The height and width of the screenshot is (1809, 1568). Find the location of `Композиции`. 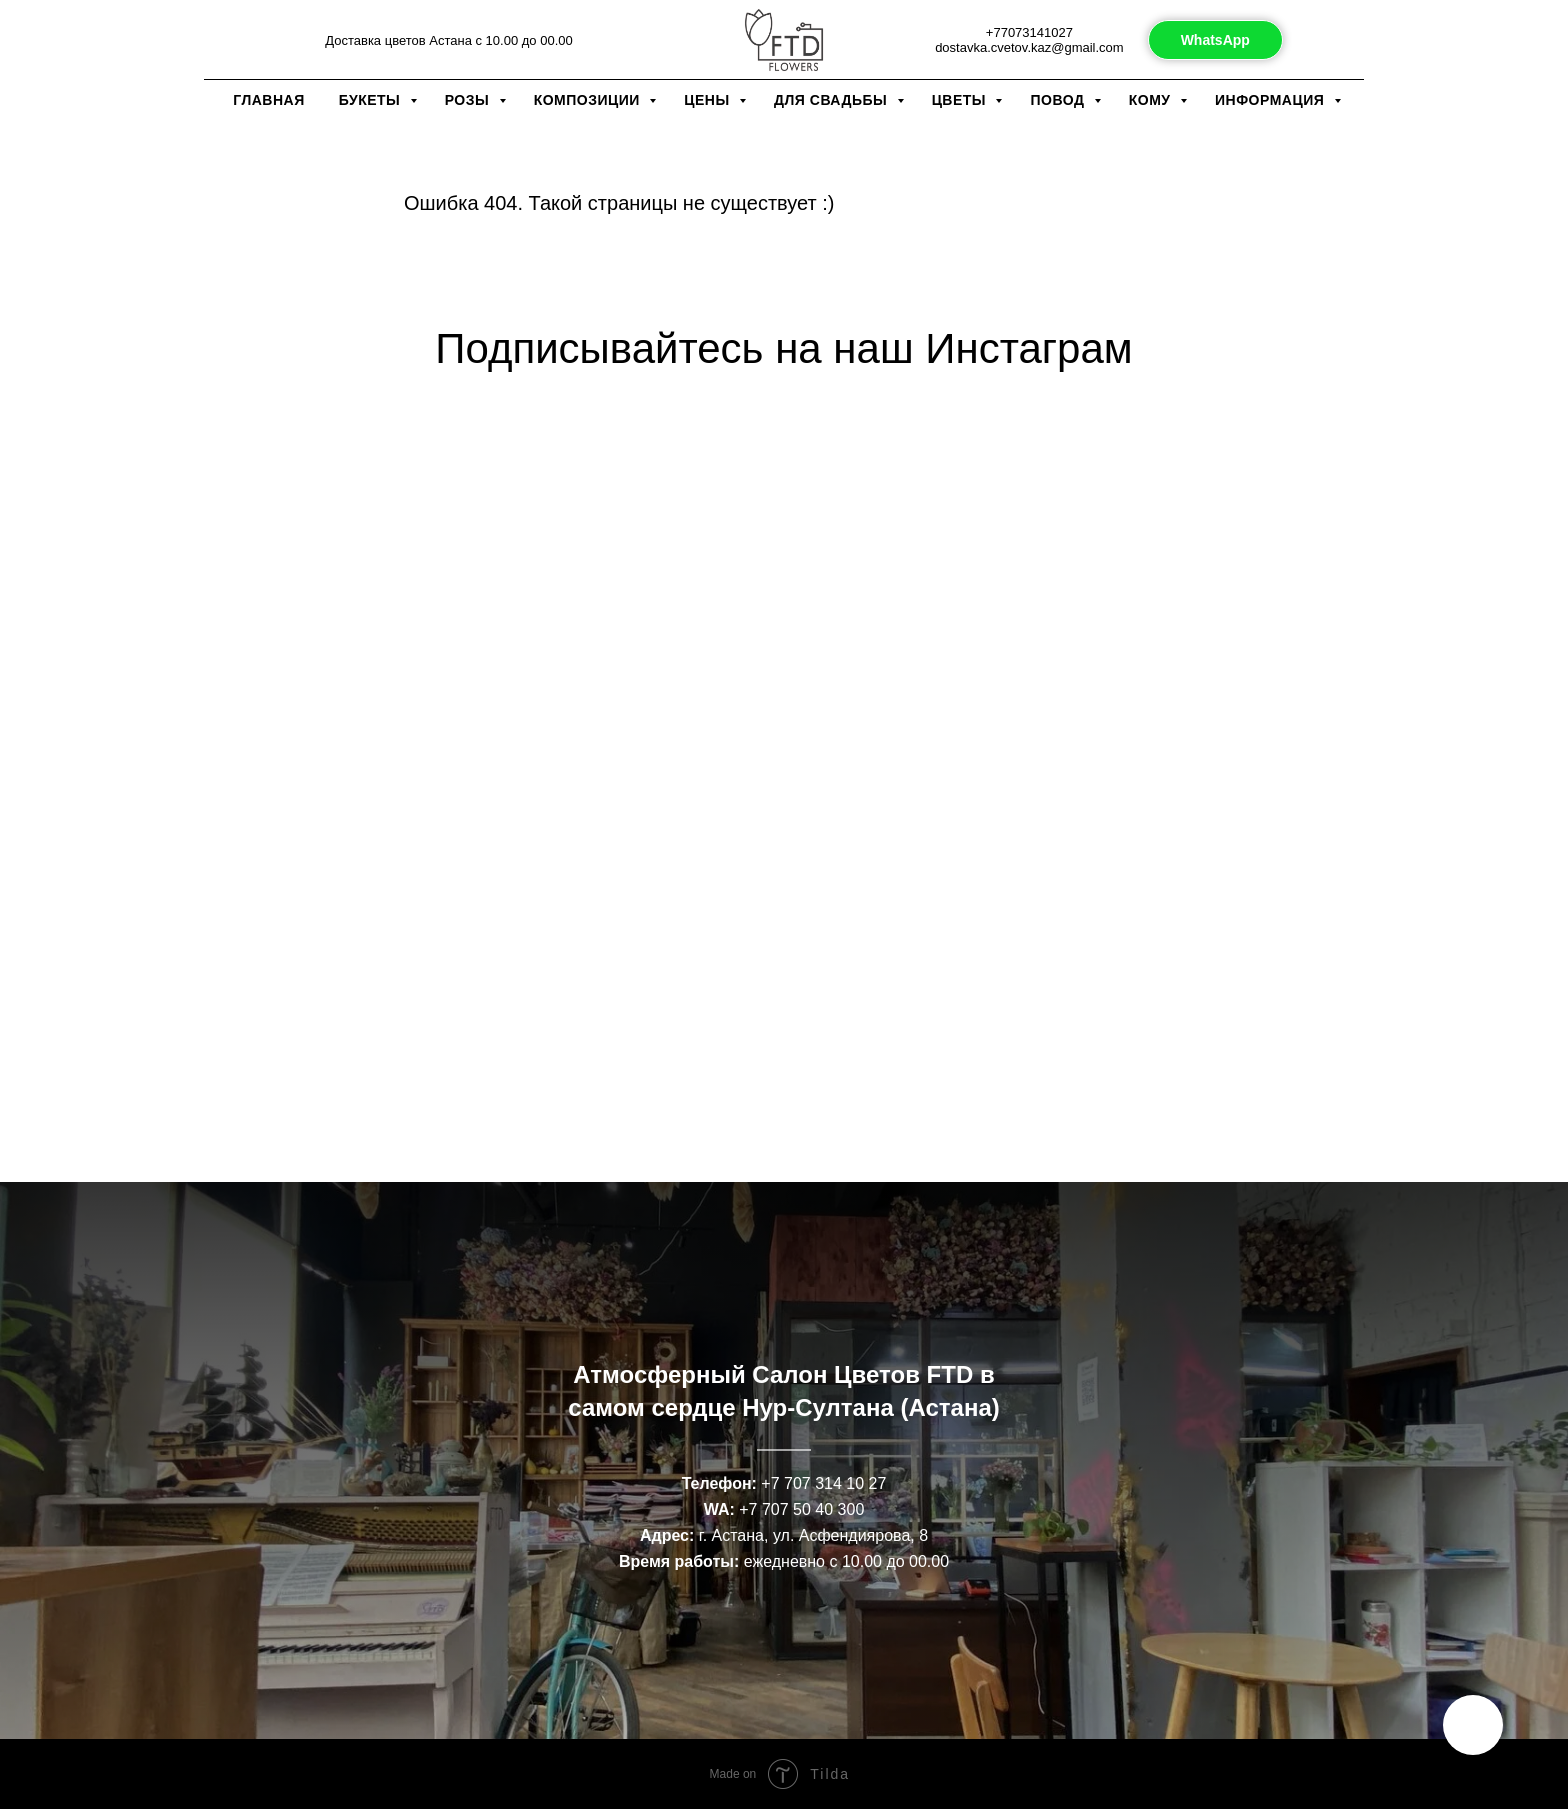

Композиции is located at coordinates (589, 100).